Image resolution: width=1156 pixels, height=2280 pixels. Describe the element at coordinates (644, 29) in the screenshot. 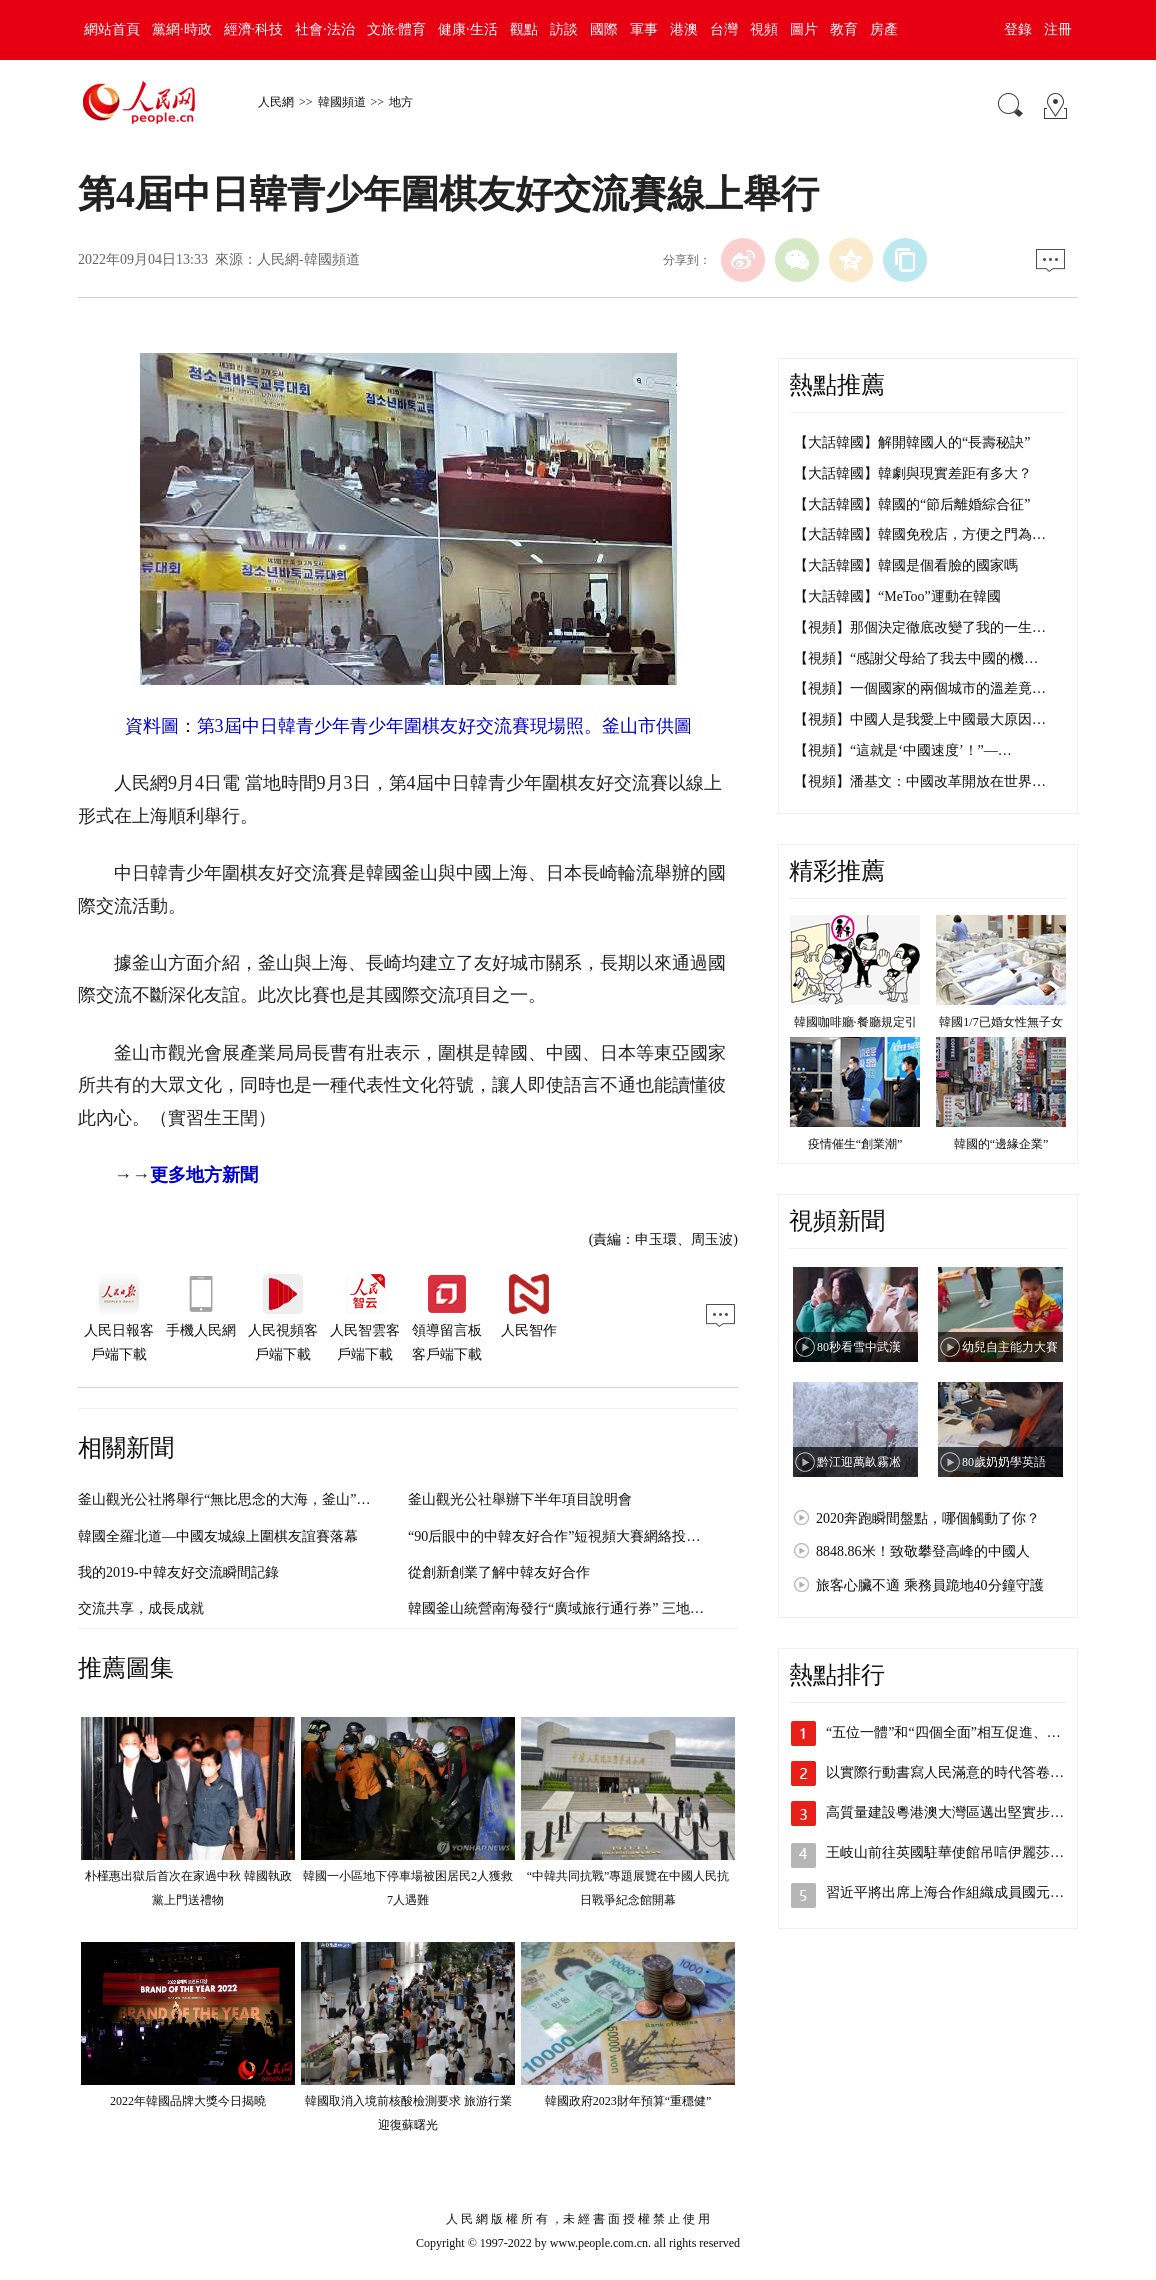

I see `軍事` at that location.